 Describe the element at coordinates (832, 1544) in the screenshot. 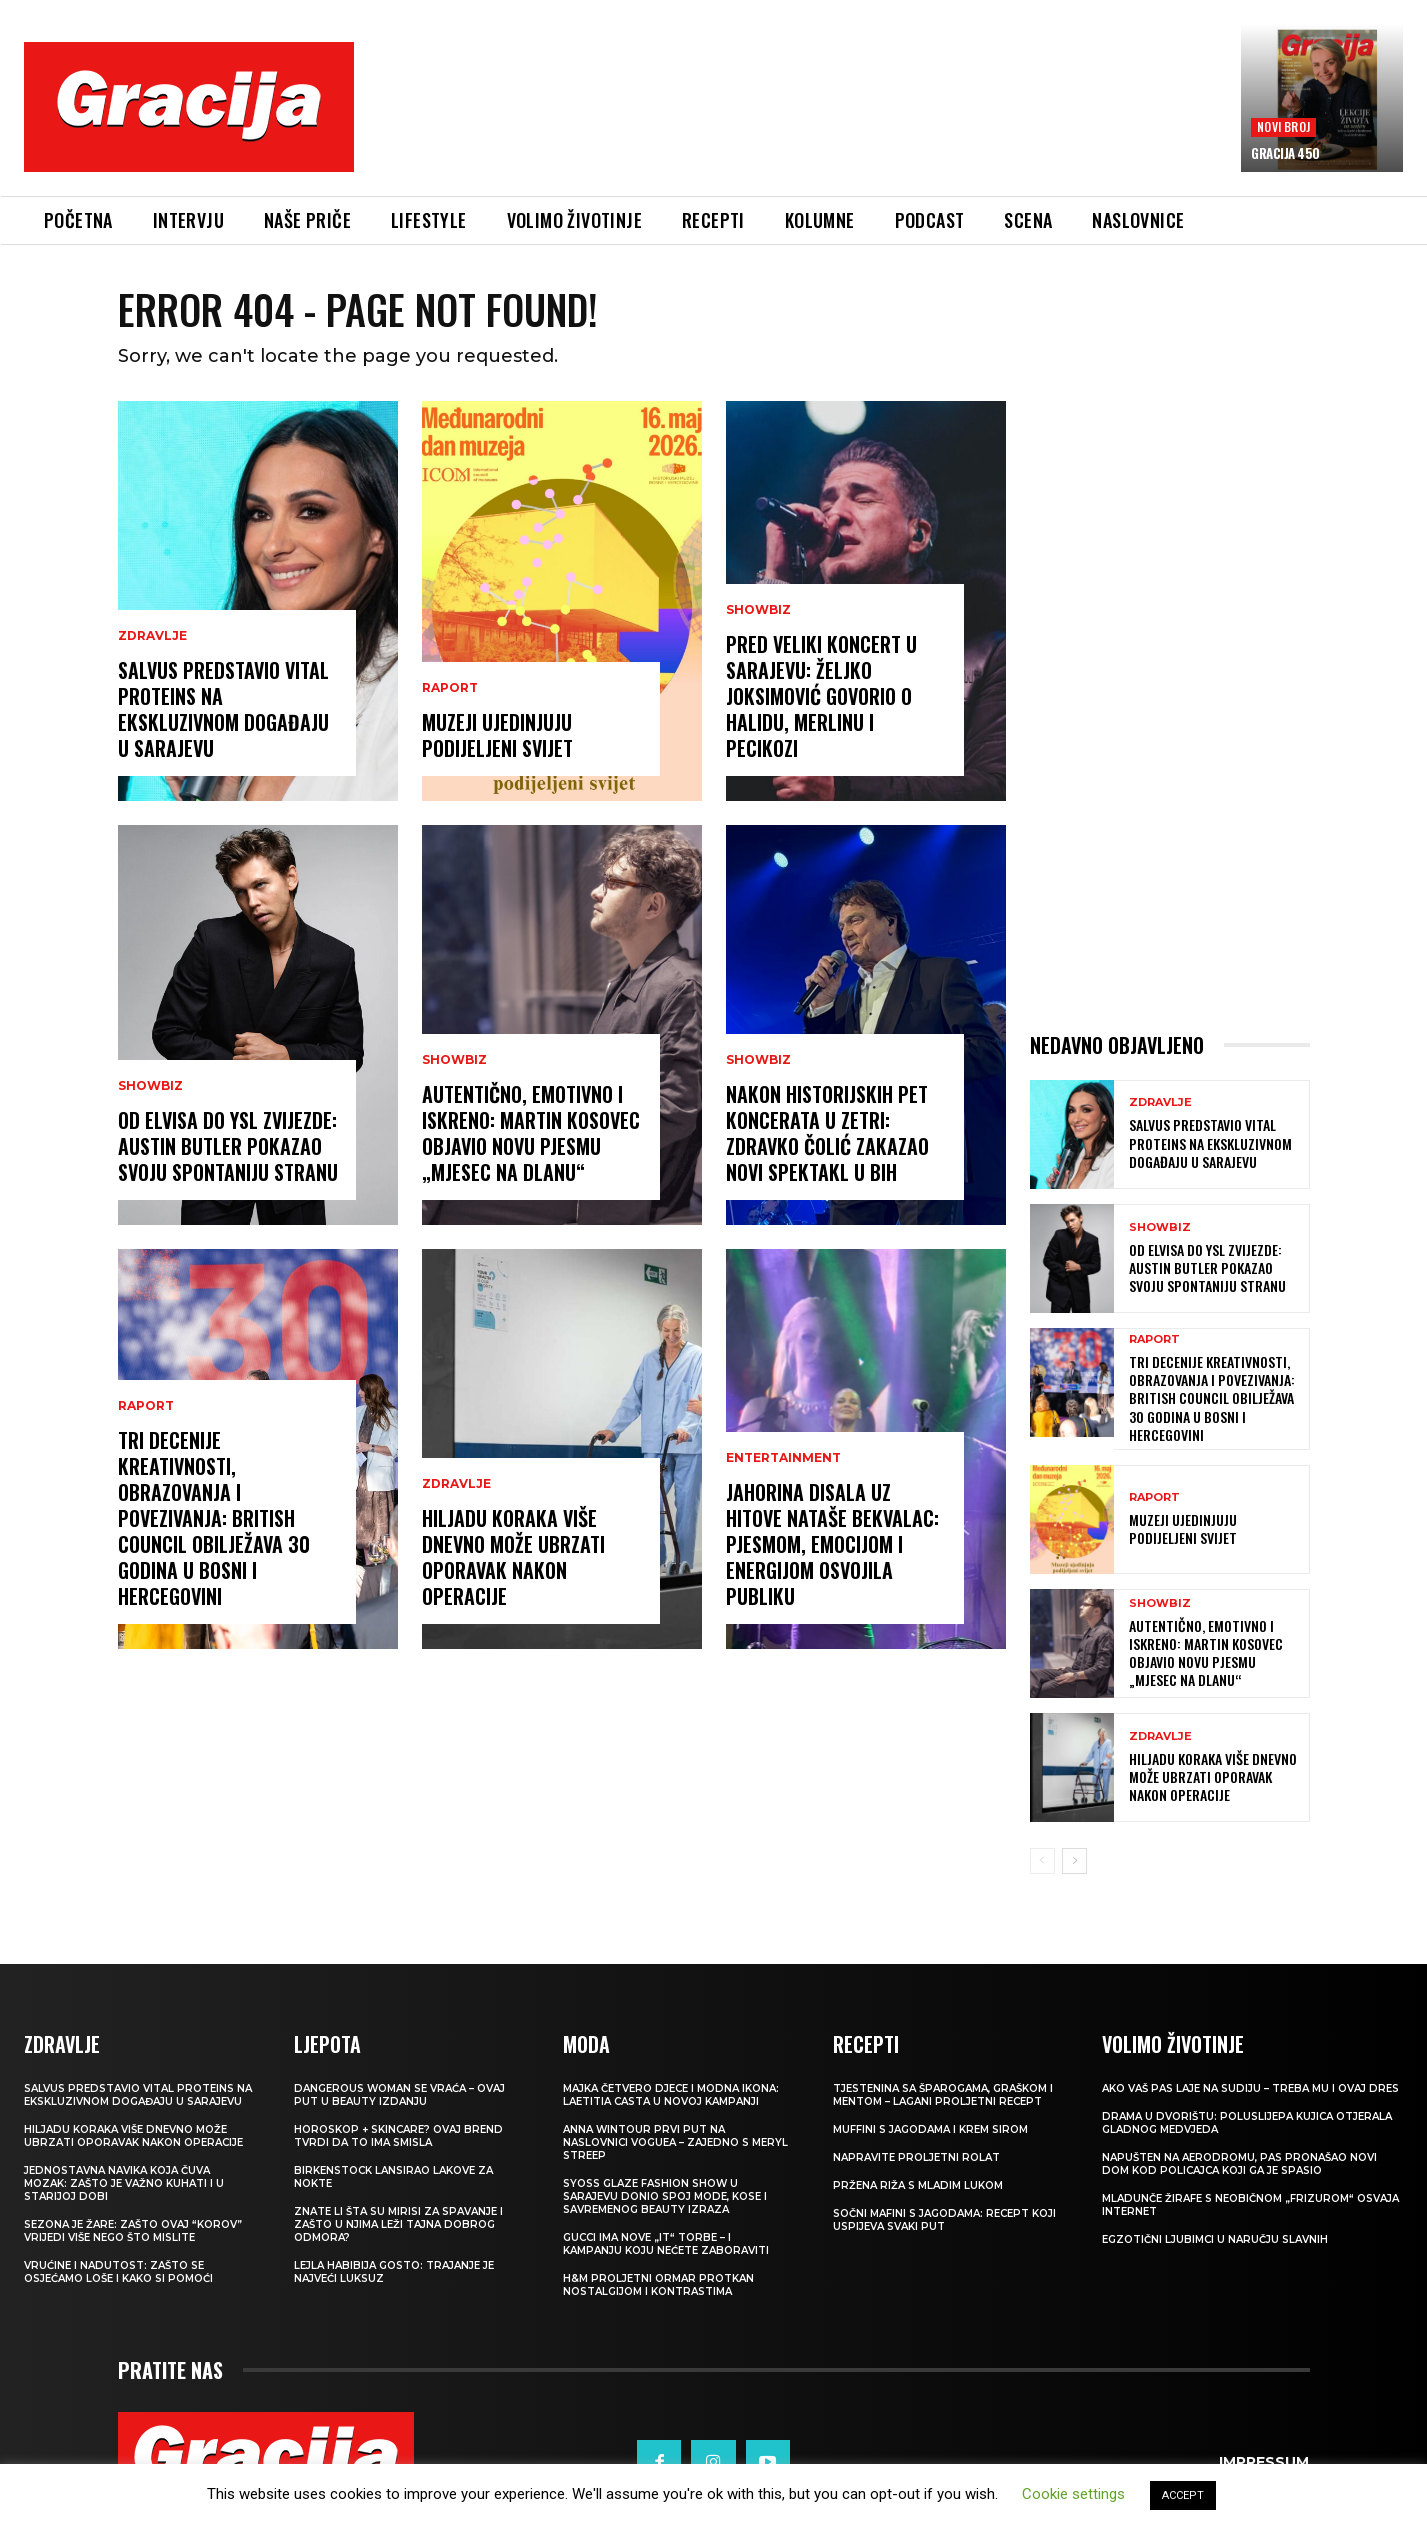

I see `Jahorina disala uz hitove Nataše Bekvalac: Pjesmom, emocijom i energijom osvojila publiku` at that location.